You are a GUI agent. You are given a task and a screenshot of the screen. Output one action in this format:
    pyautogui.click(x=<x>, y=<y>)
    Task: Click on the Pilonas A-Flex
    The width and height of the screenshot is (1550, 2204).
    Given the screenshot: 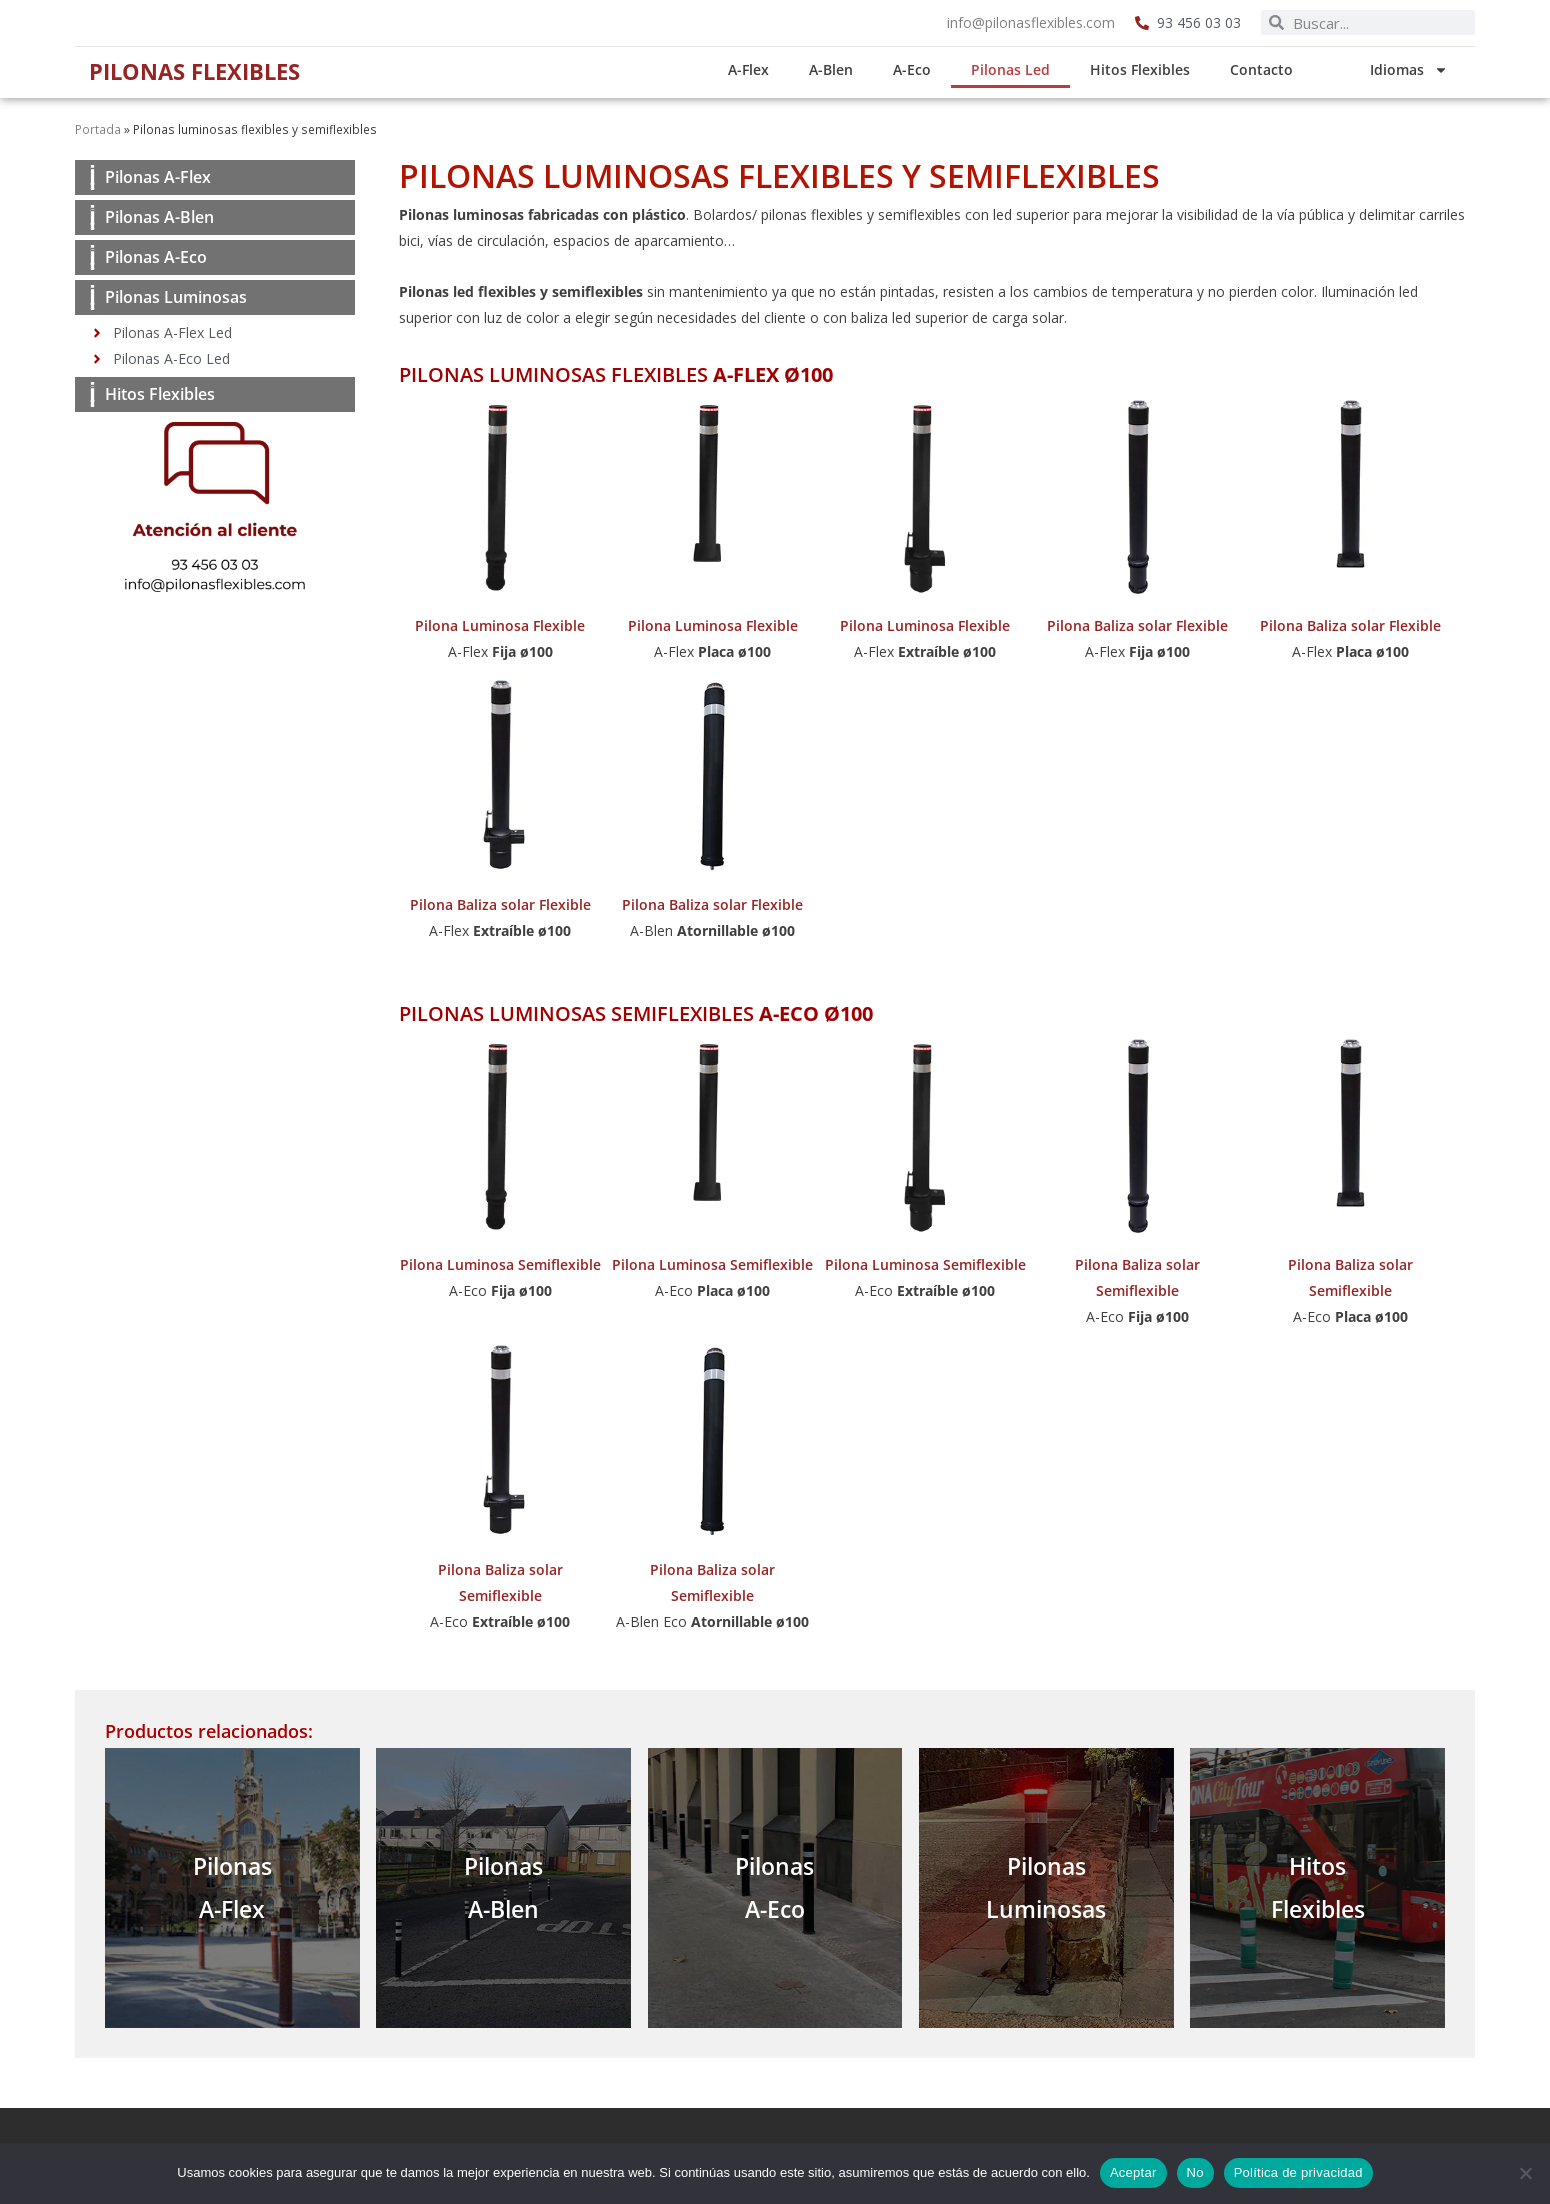 What is the action you would take?
    pyautogui.click(x=158, y=177)
    